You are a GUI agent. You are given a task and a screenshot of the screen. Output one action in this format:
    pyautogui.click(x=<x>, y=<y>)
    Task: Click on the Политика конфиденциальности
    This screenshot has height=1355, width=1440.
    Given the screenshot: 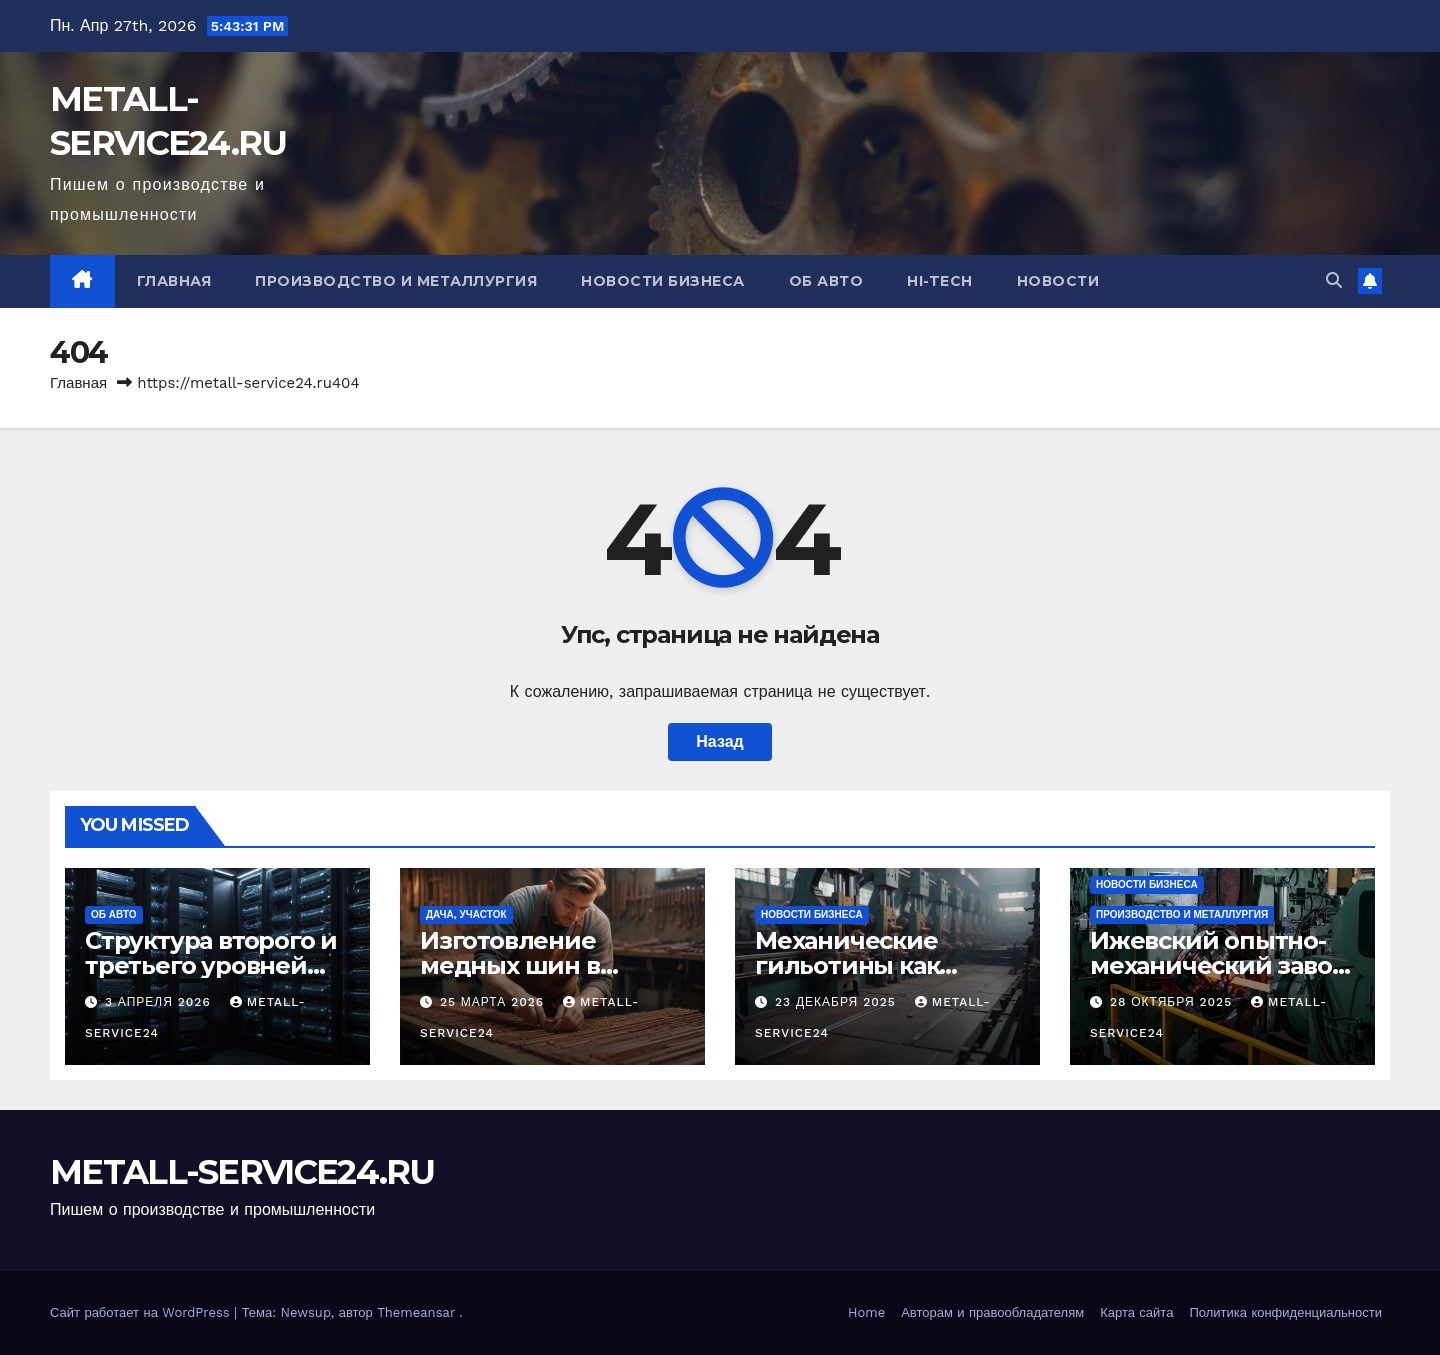 What is the action you would take?
    pyautogui.click(x=1285, y=1312)
    